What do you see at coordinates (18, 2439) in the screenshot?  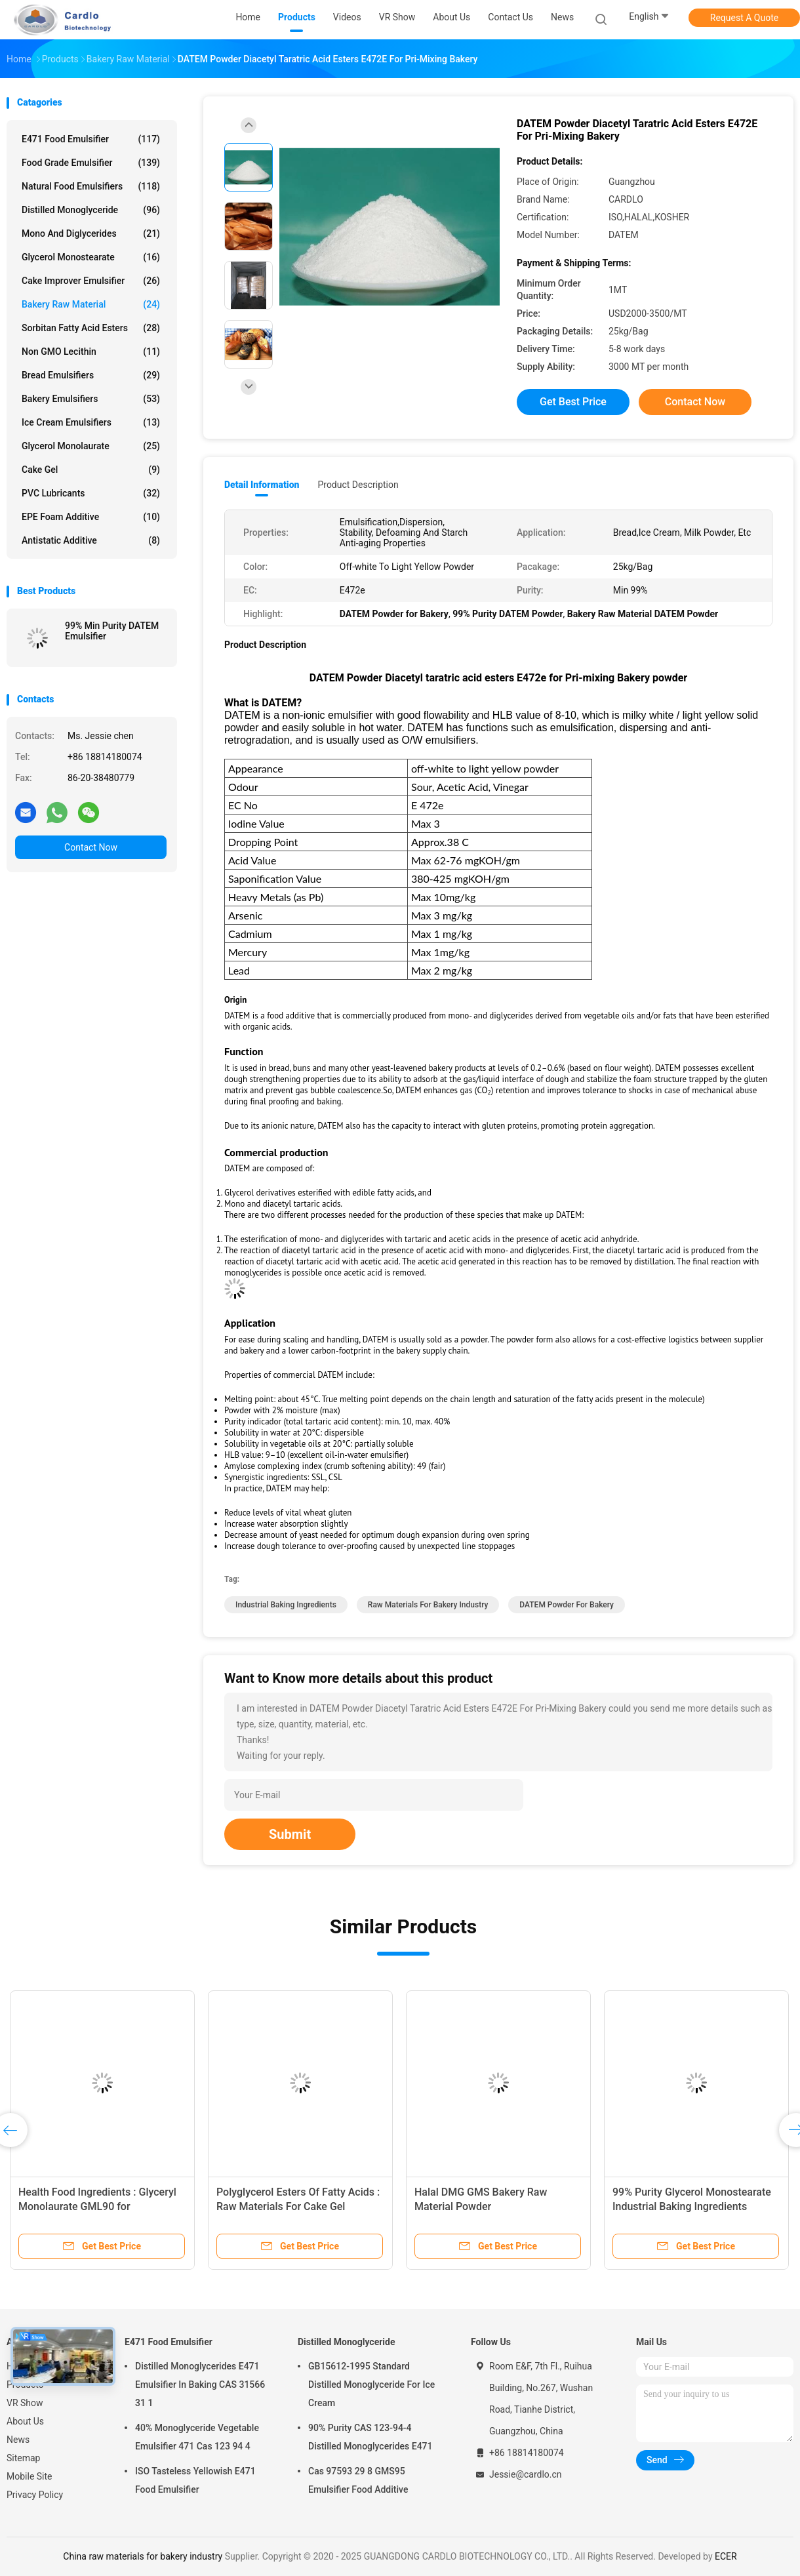 I see `News` at bounding box center [18, 2439].